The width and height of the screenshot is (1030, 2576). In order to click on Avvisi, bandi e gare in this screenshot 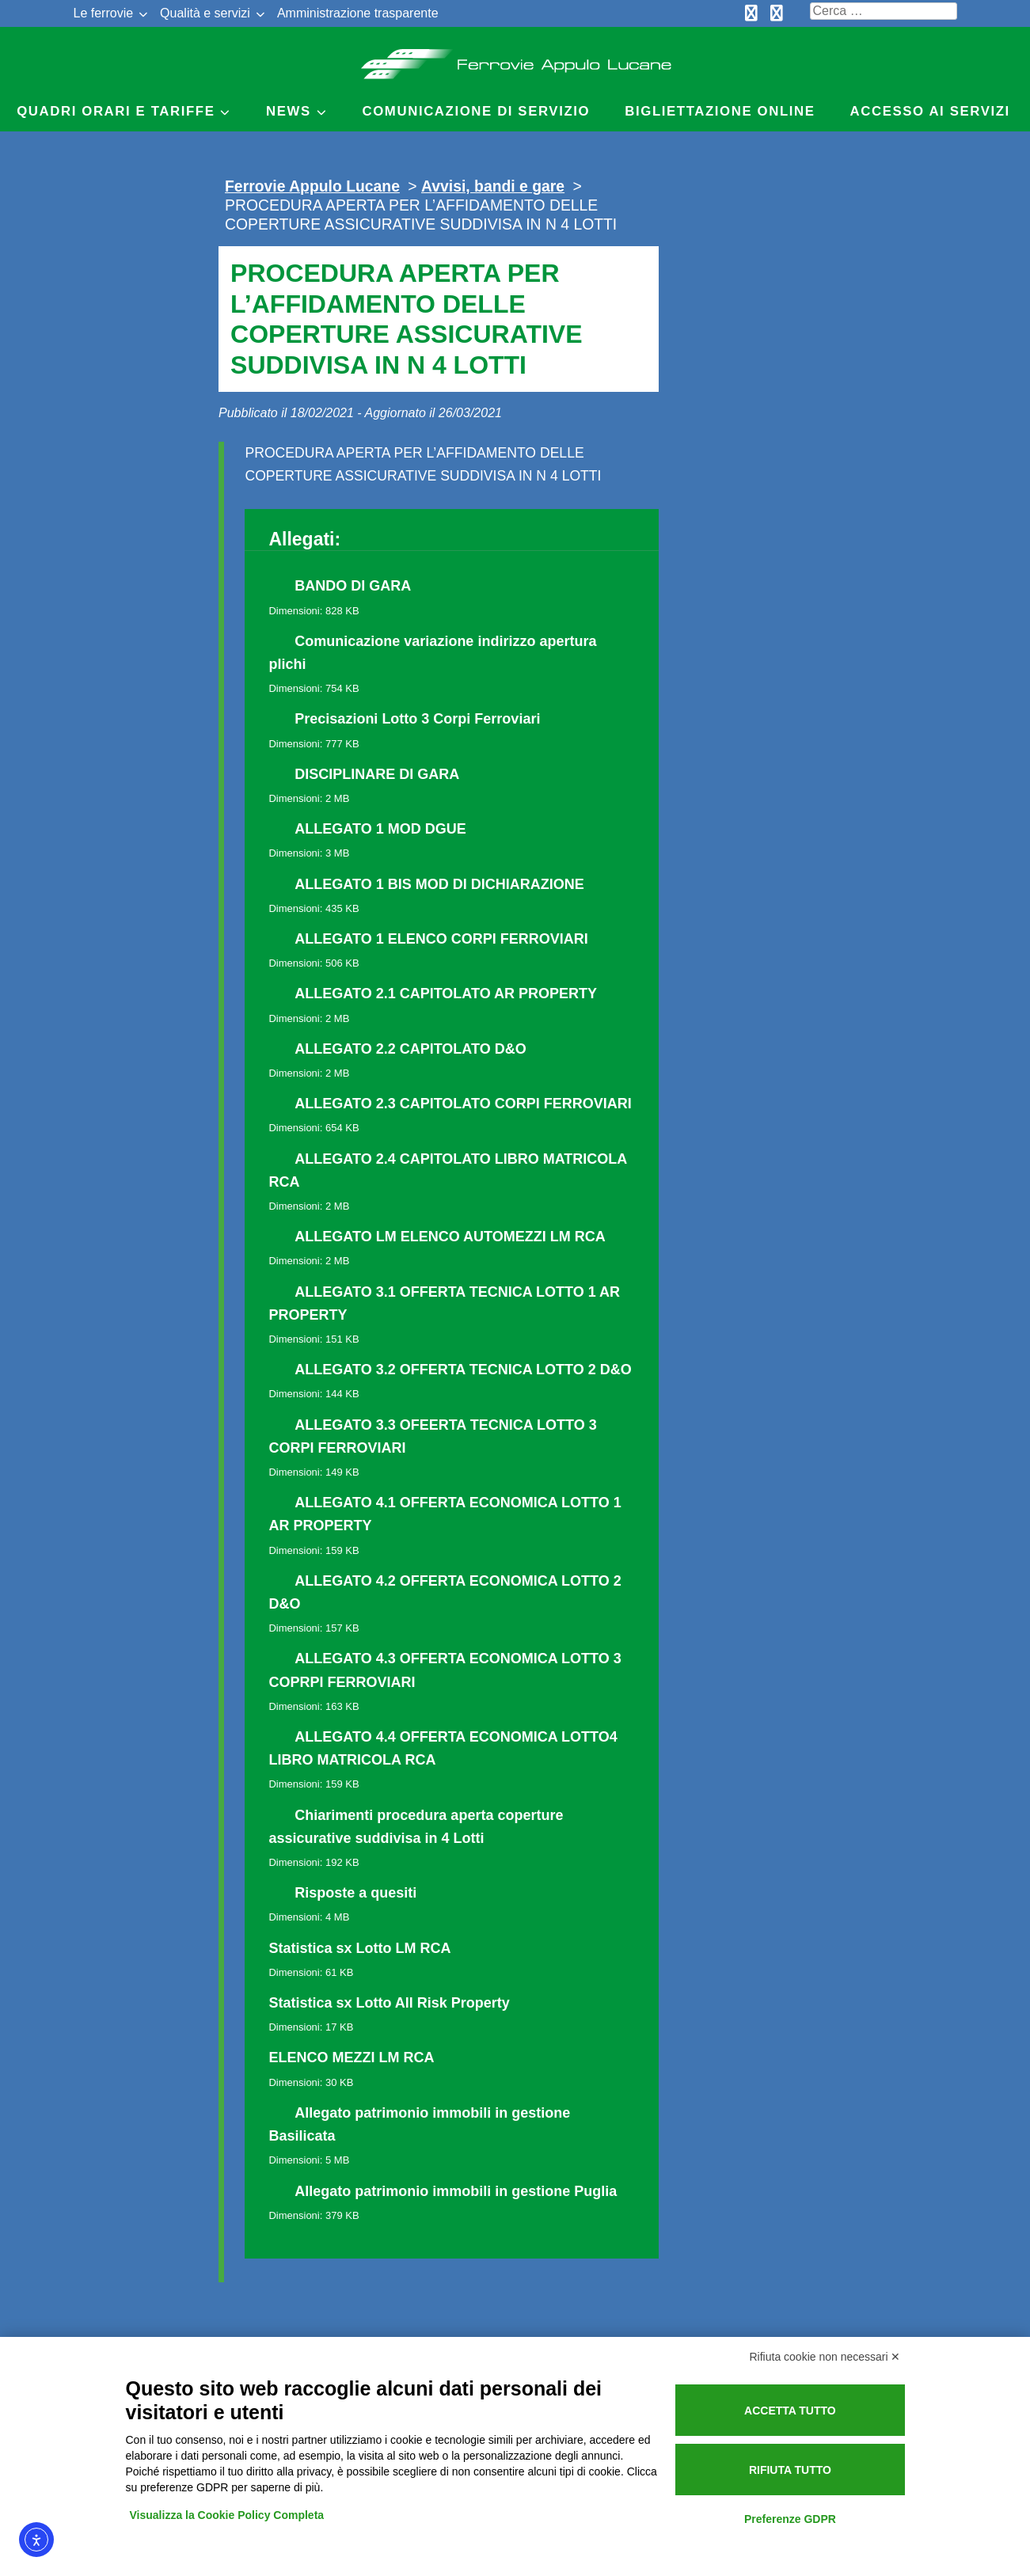, I will do `click(492, 186)`.